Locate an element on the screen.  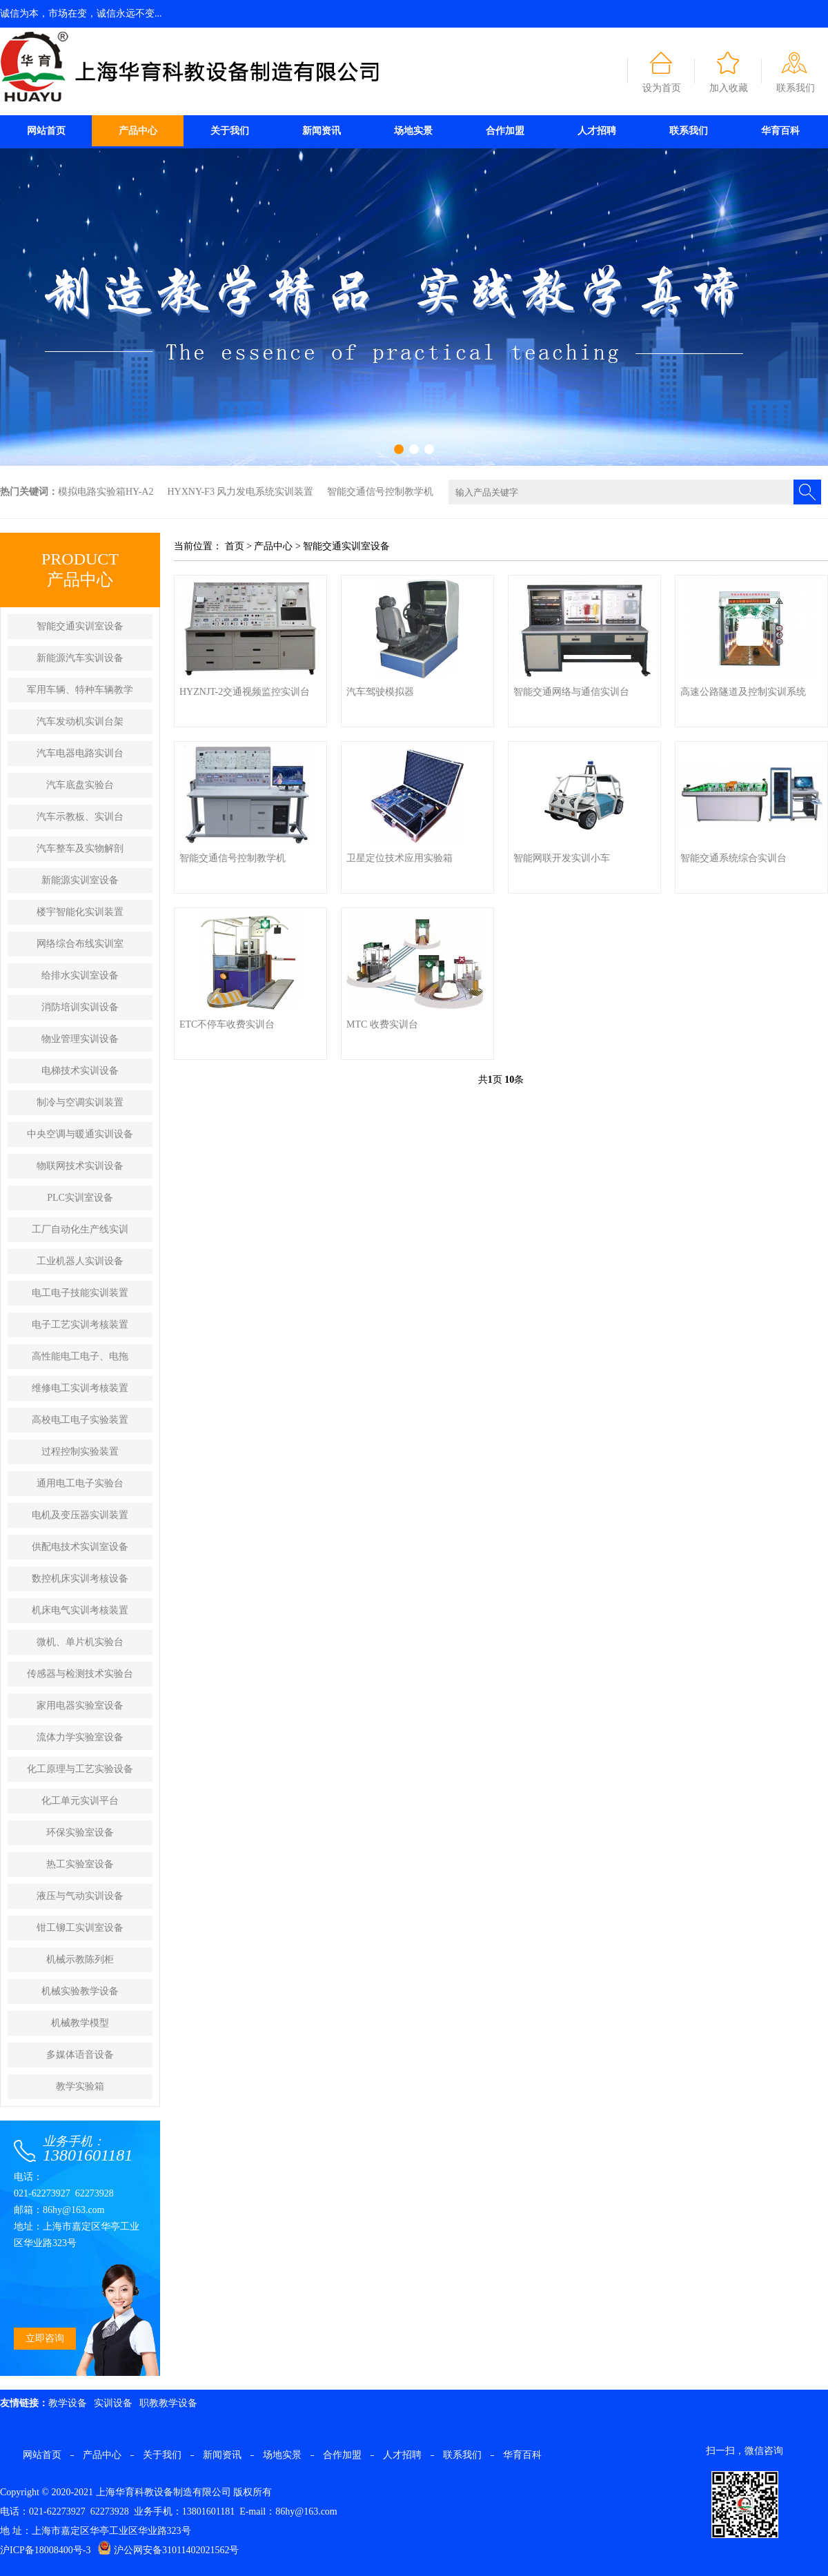
电机及变压器实训装置 is located at coordinates (80, 1515).